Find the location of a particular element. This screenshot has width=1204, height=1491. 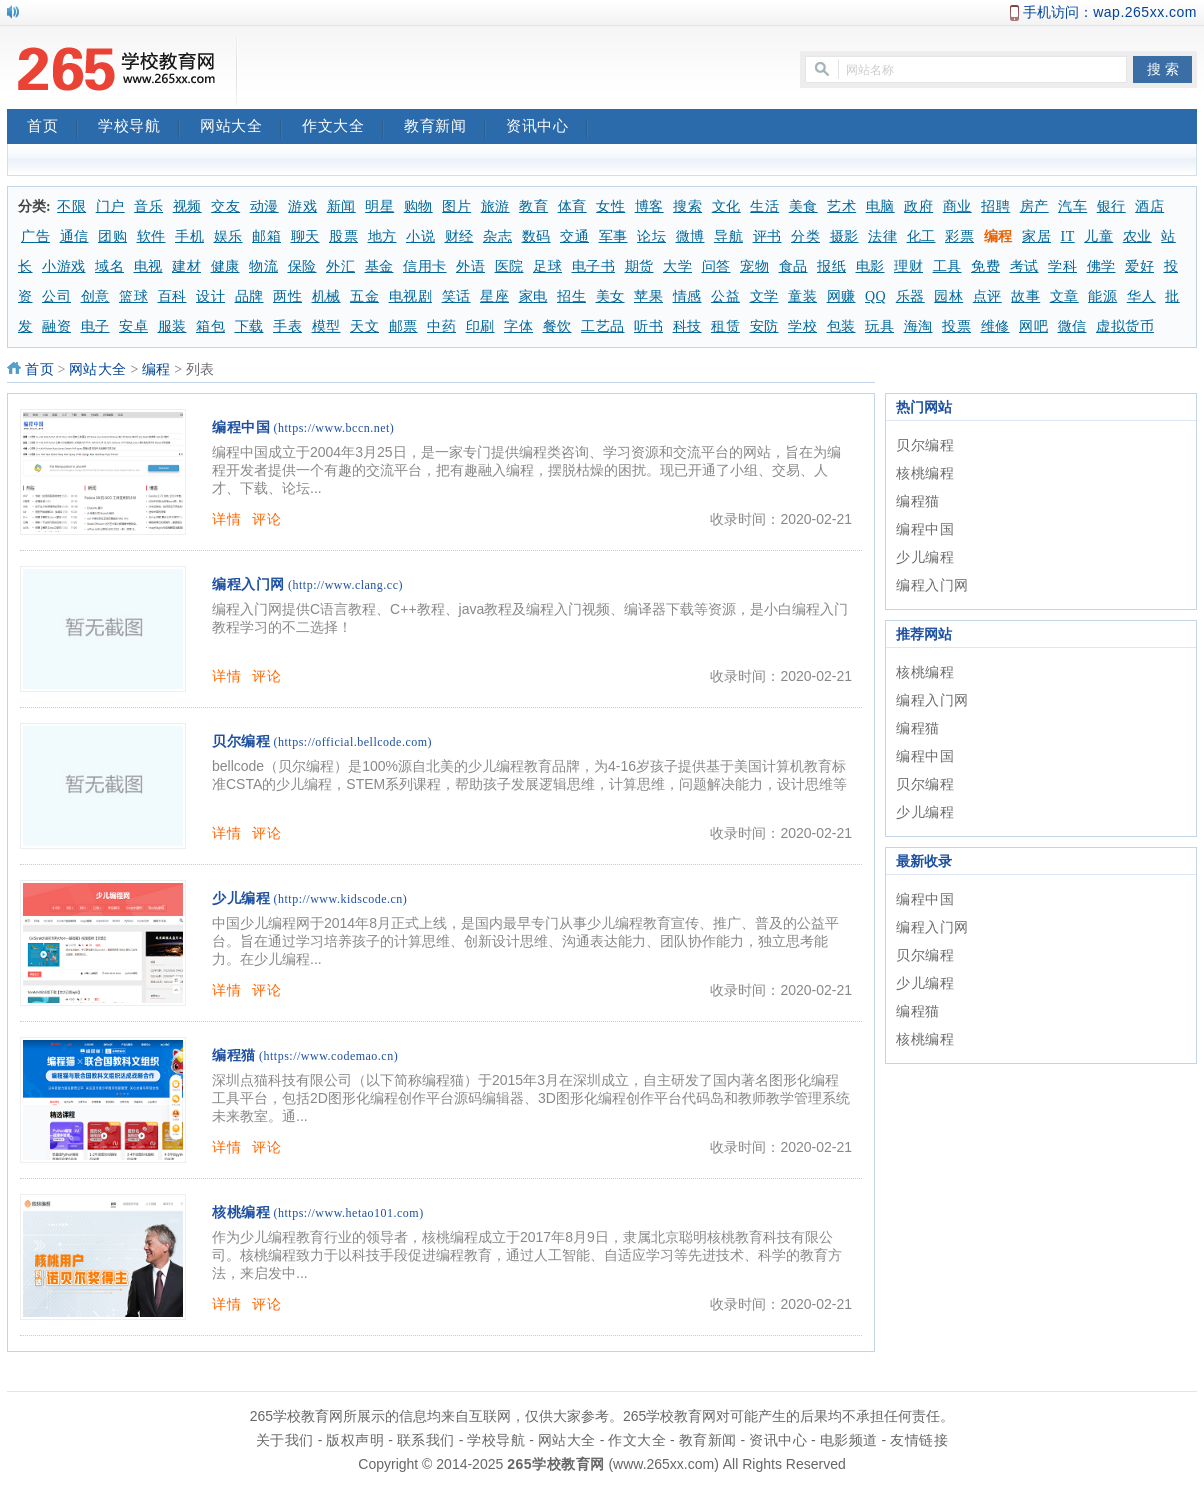

家电 is located at coordinates (533, 296).